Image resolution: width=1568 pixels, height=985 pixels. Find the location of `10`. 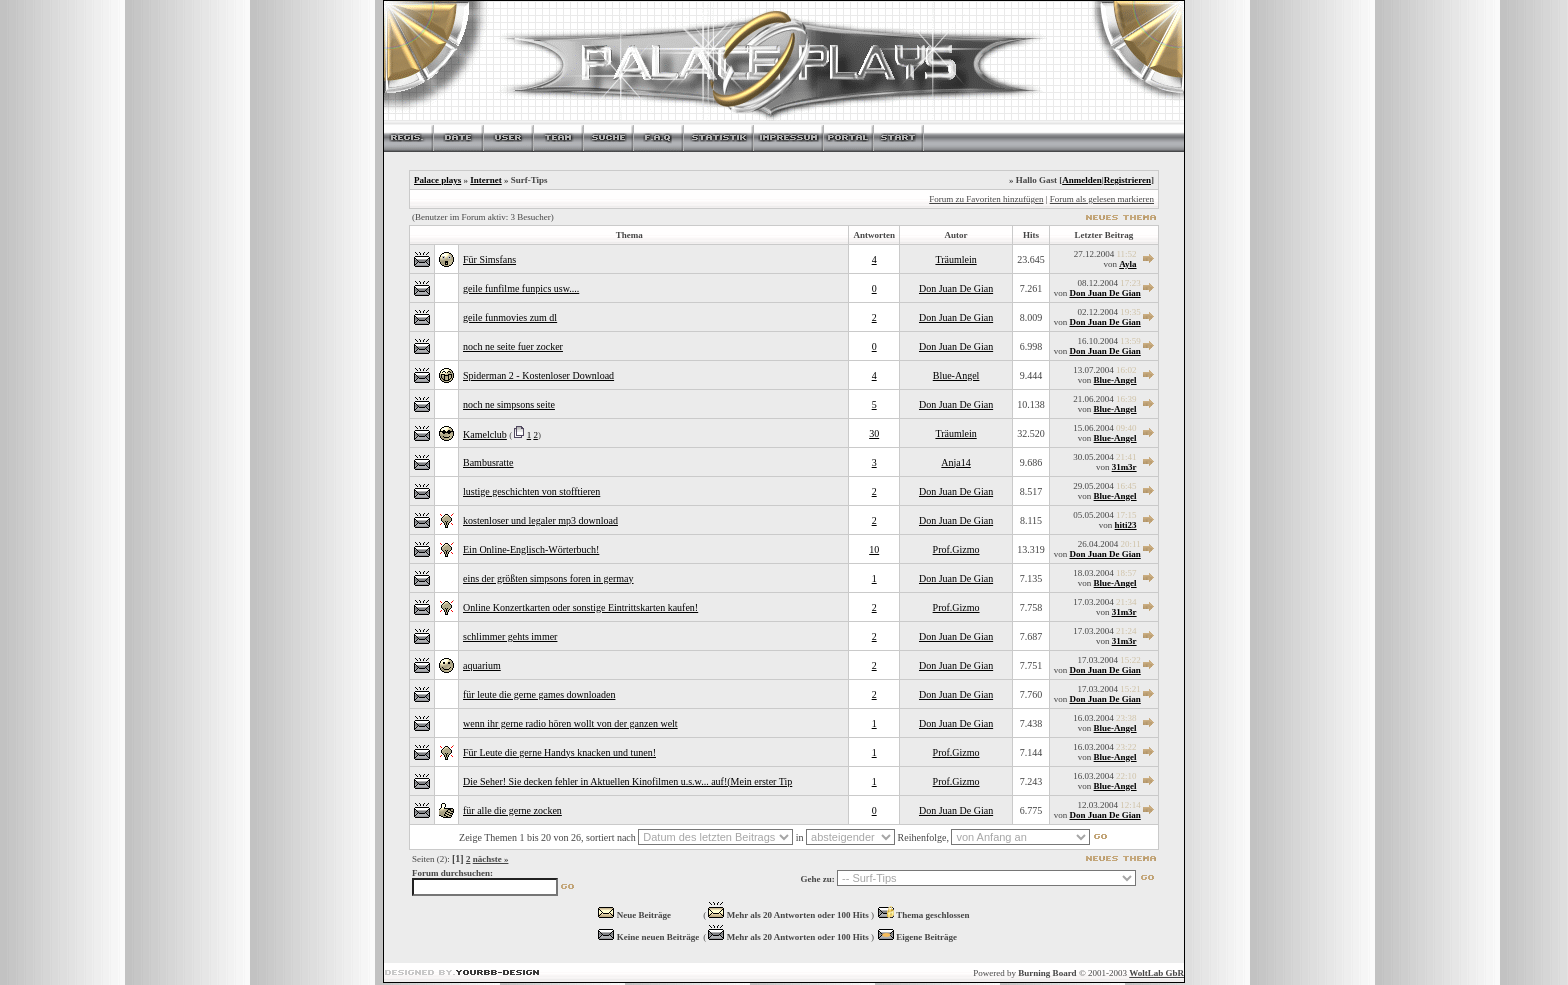

10 is located at coordinates (874, 549).